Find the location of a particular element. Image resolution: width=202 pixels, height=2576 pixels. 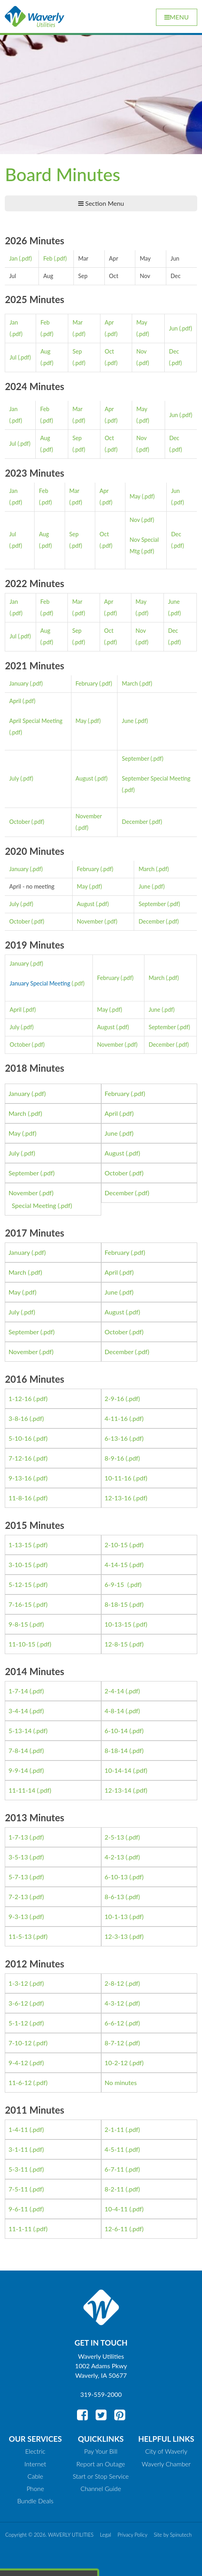

11-10-15 is located at coordinates (21, 1644).